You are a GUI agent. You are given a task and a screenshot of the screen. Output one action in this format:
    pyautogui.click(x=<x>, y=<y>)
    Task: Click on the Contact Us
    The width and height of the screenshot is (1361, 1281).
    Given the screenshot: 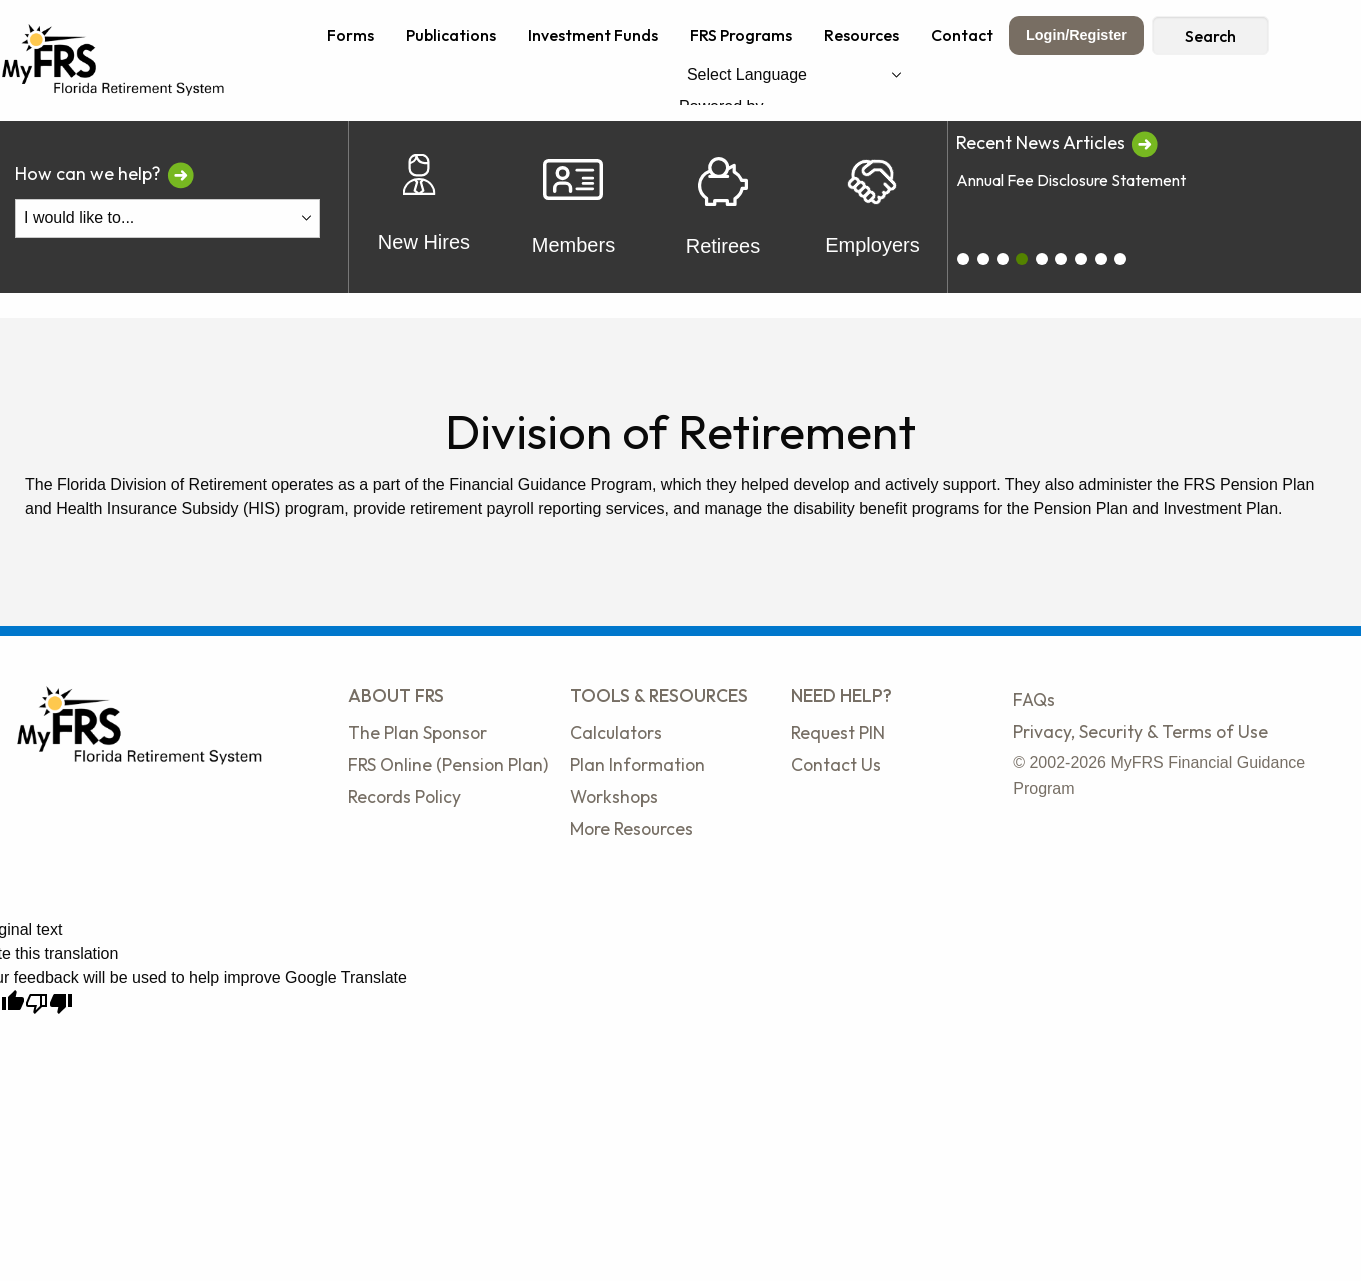 What is the action you would take?
    pyautogui.click(x=836, y=764)
    